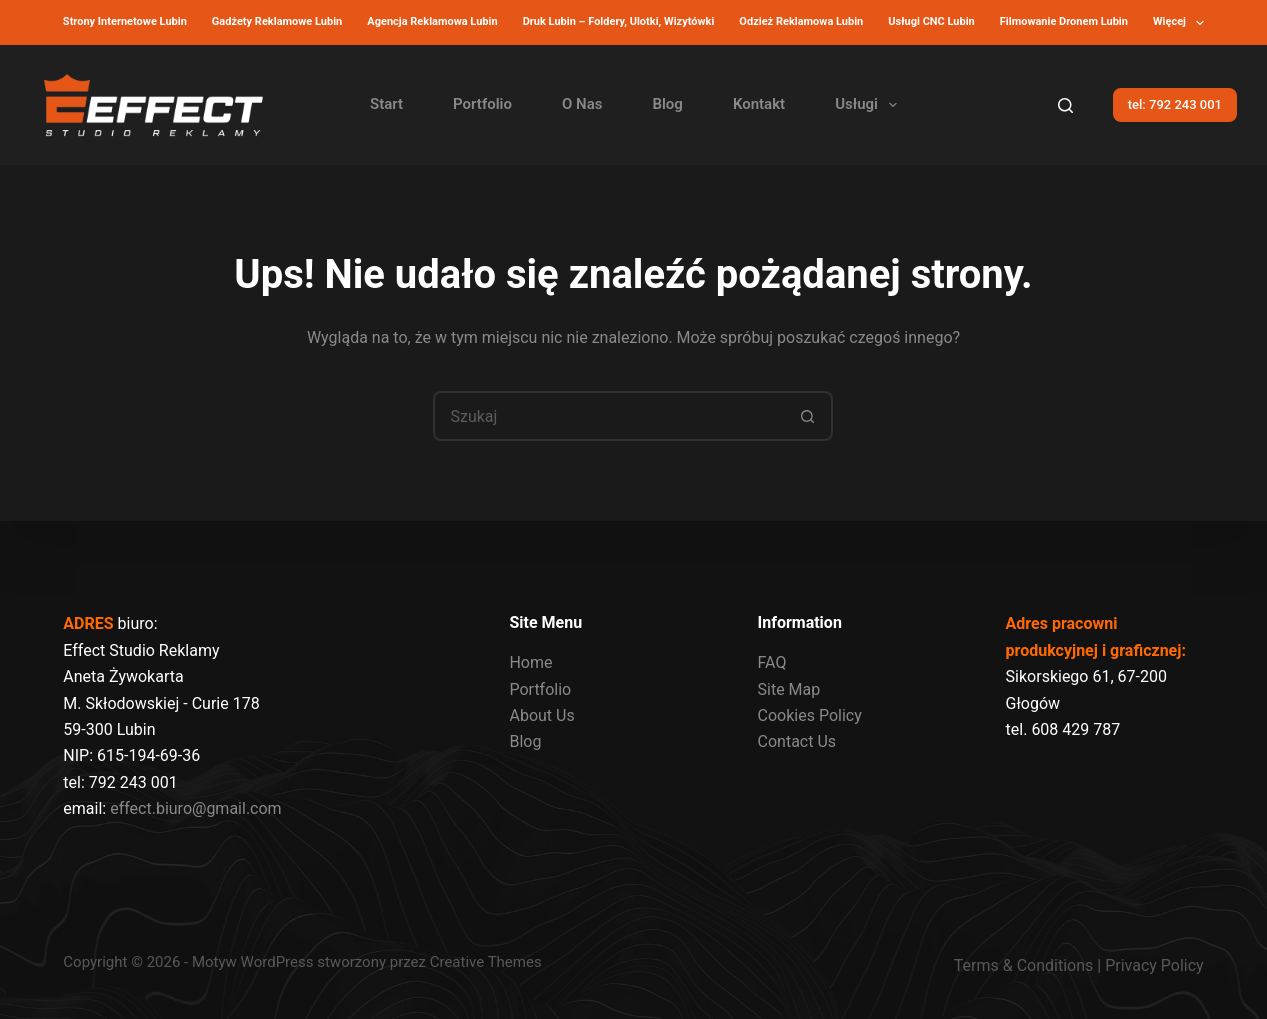 Image resolution: width=1267 pixels, height=1019 pixels. Describe the element at coordinates (810, 715) in the screenshot. I see `Cookies Policy` at that location.